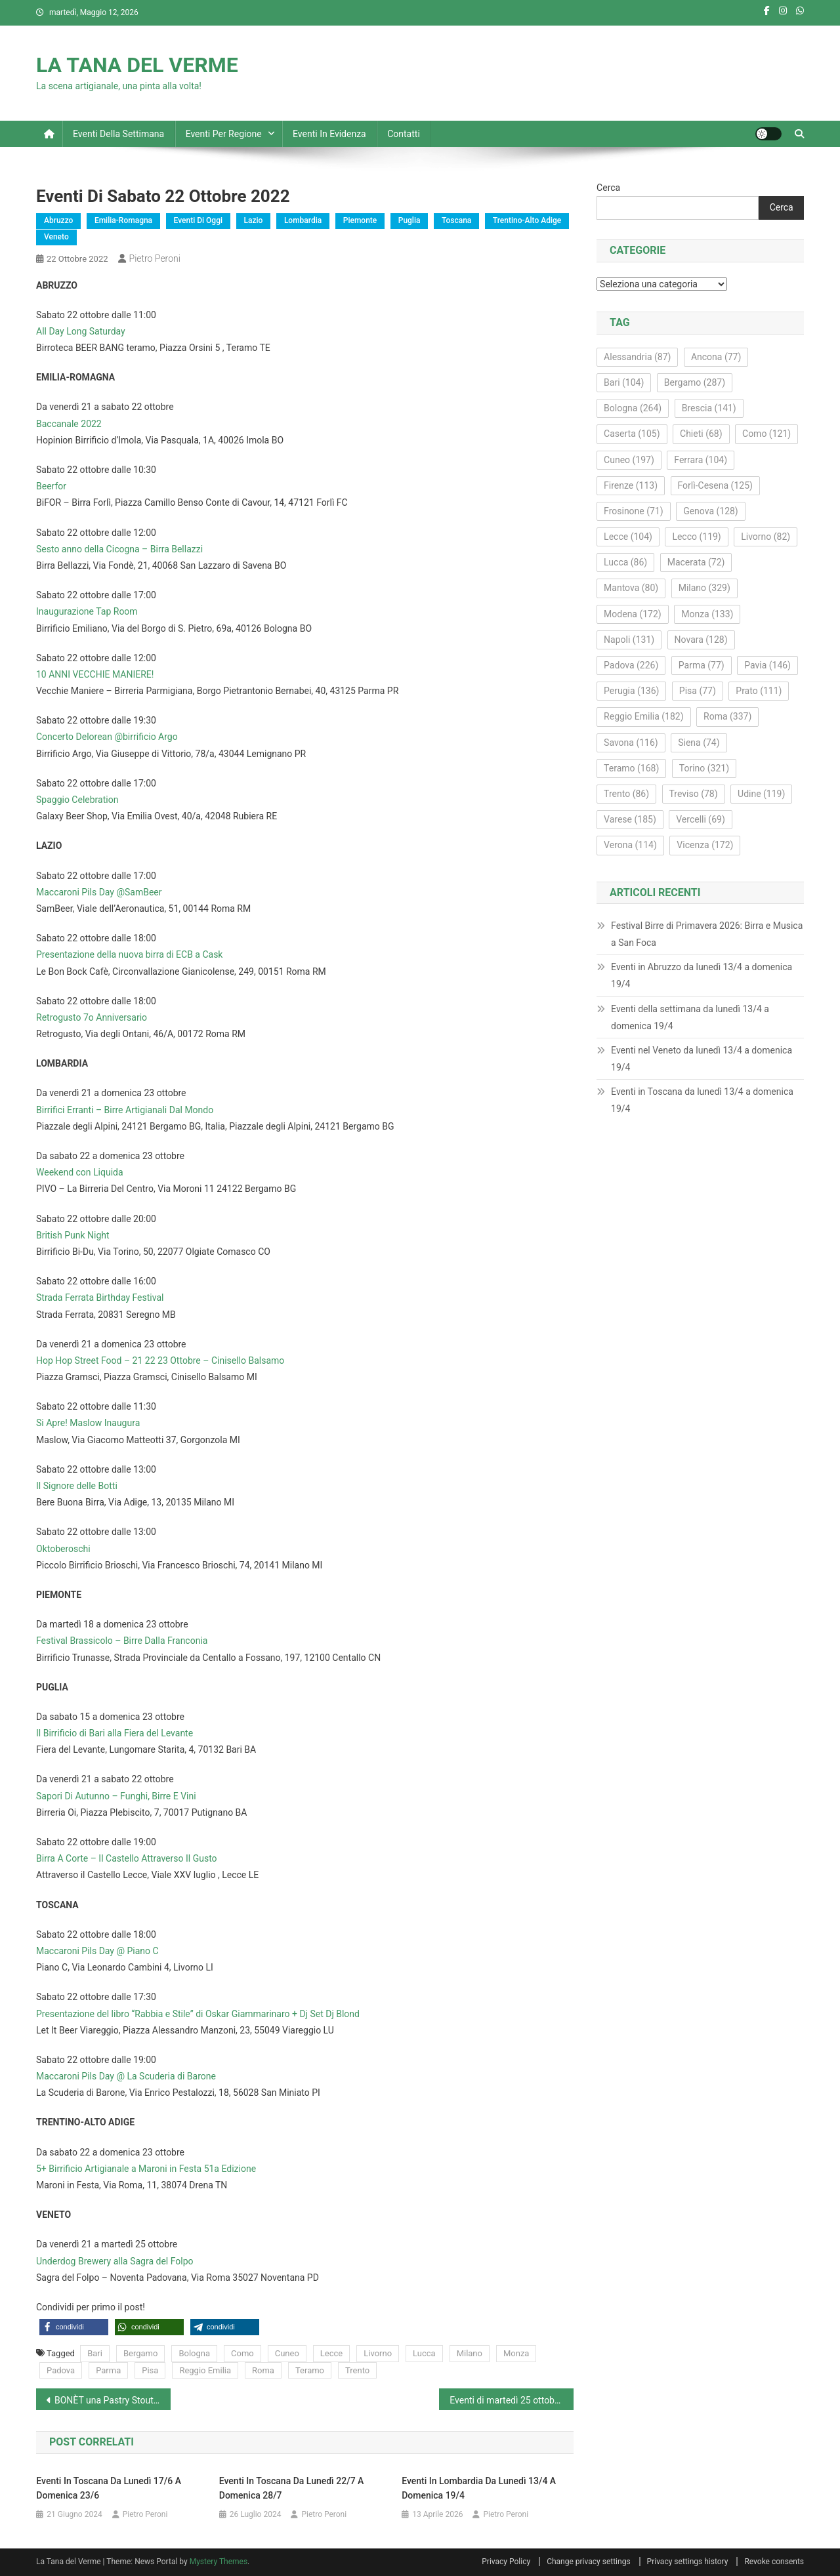  What do you see at coordinates (99, 892) in the screenshot?
I see `Maccaroni Pils Day @SamBeer` at bounding box center [99, 892].